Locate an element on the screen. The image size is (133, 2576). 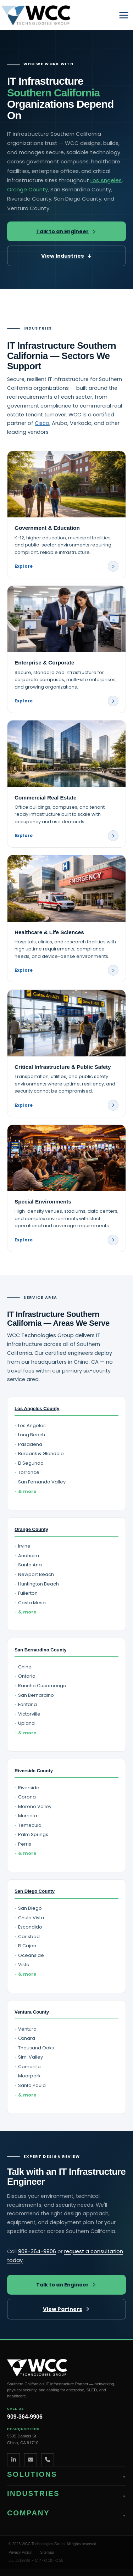
[Special Environments industry page] is located at coordinates (66, 1188).